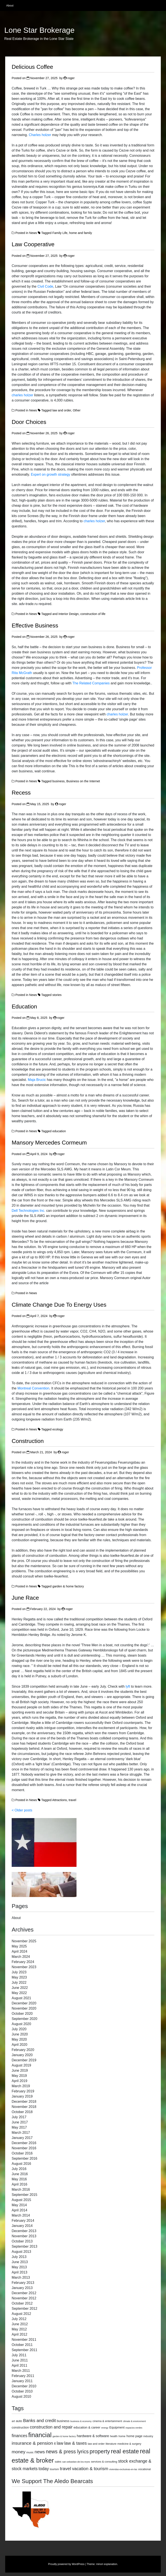 The image size is (166, 2576). Describe the element at coordinates (20, 1988) in the screenshot. I see `June 2022` at that location.